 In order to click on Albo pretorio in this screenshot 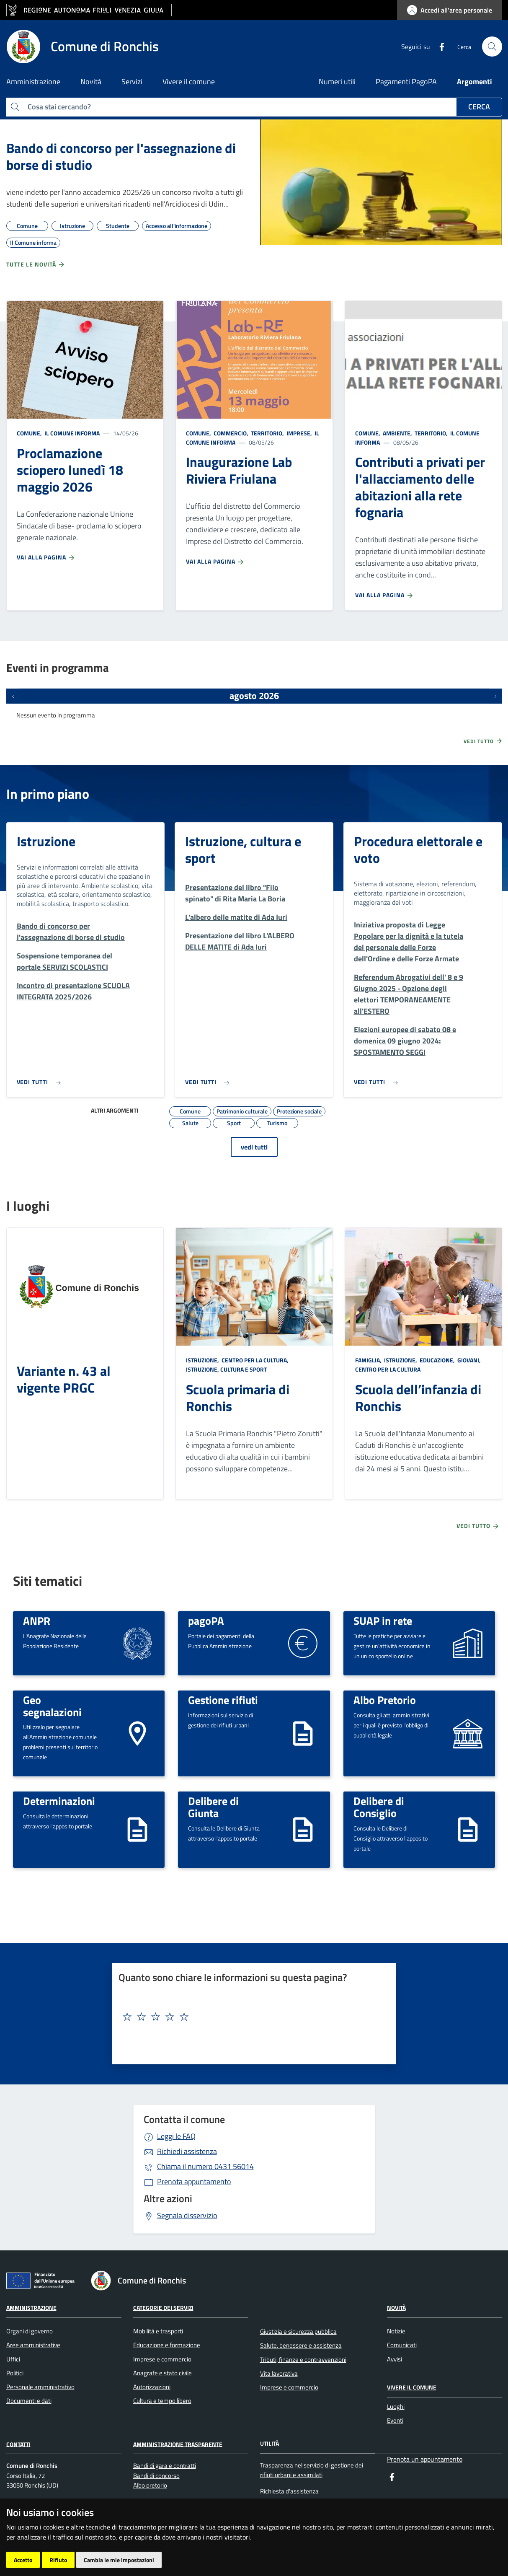, I will do `click(150, 2485)`.